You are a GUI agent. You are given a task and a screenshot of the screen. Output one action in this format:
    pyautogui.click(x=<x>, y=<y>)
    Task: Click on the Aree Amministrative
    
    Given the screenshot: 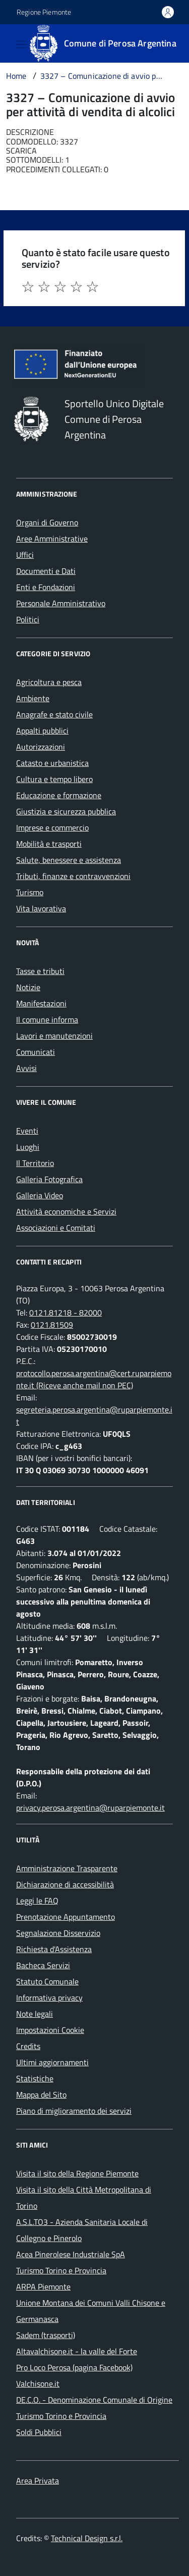 What is the action you would take?
    pyautogui.click(x=52, y=538)
    